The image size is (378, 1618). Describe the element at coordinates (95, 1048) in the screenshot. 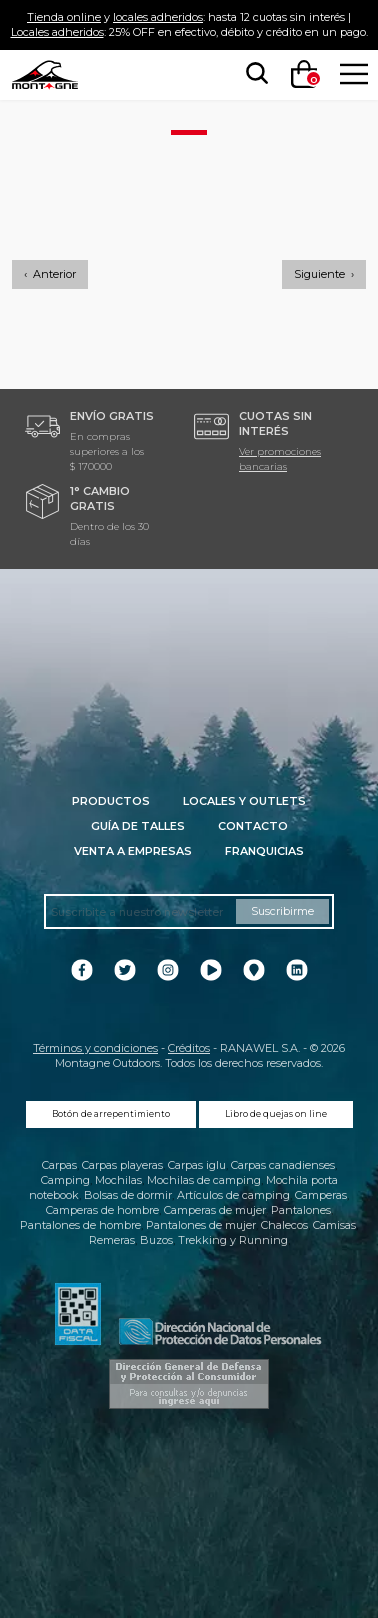

I see `Términos y condiciones` at that location.